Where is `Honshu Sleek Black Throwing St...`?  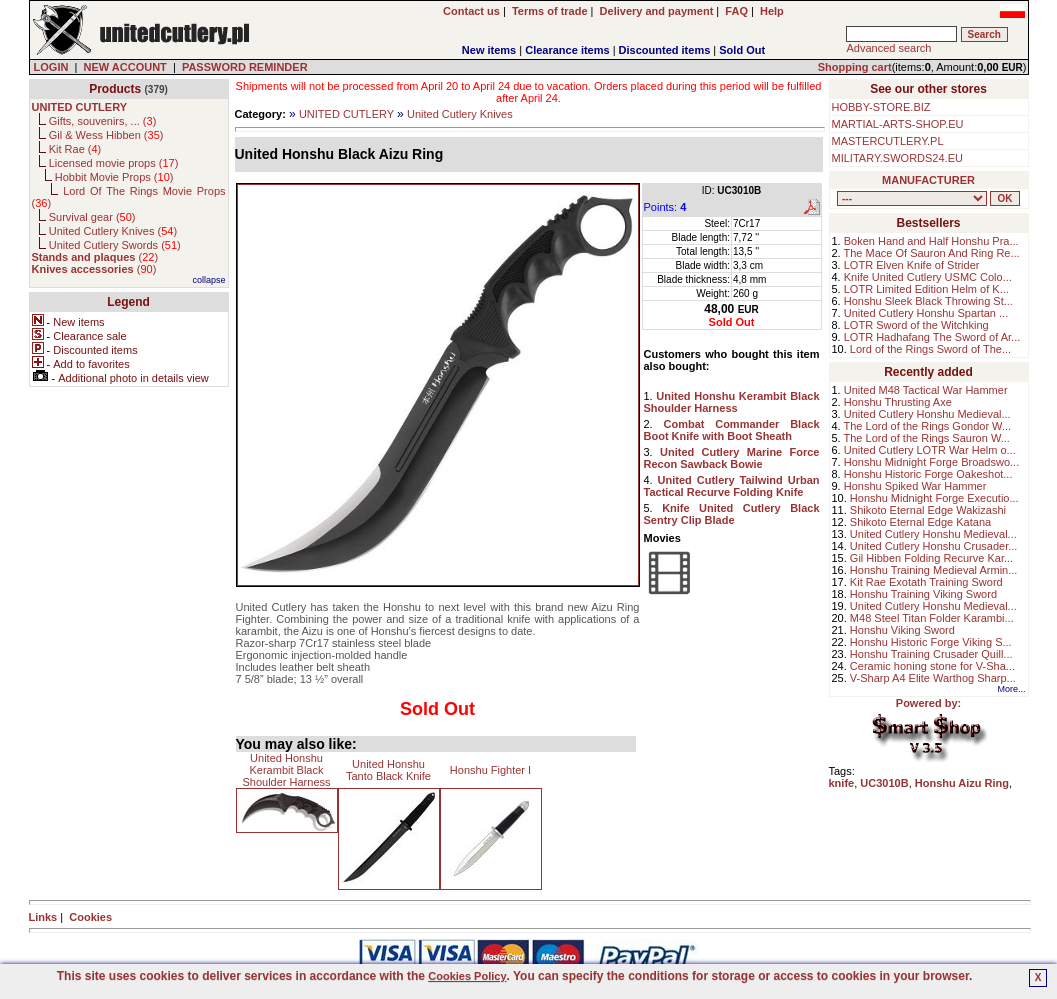
Honshu Sleek Black Throwing St... is located at coordinates (928, 301).